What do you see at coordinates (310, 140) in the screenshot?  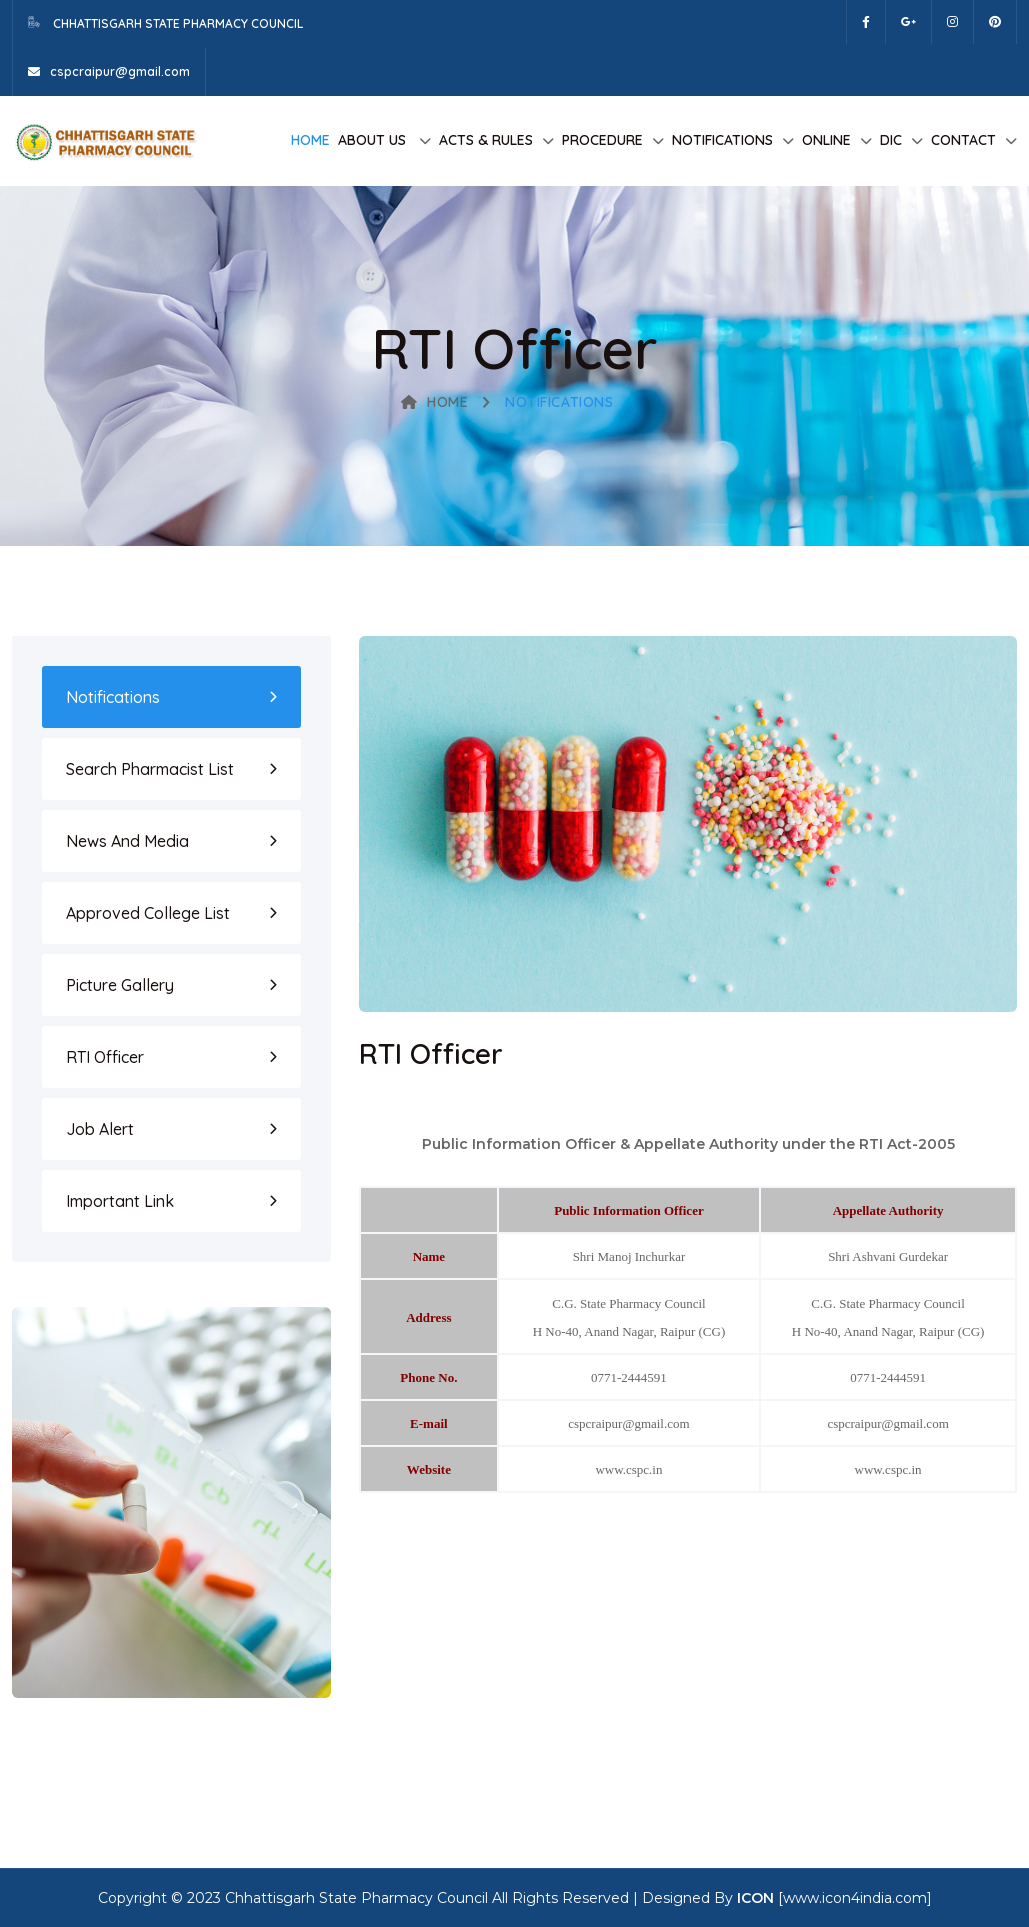 I see `Home` at bounding box center [310, 140].